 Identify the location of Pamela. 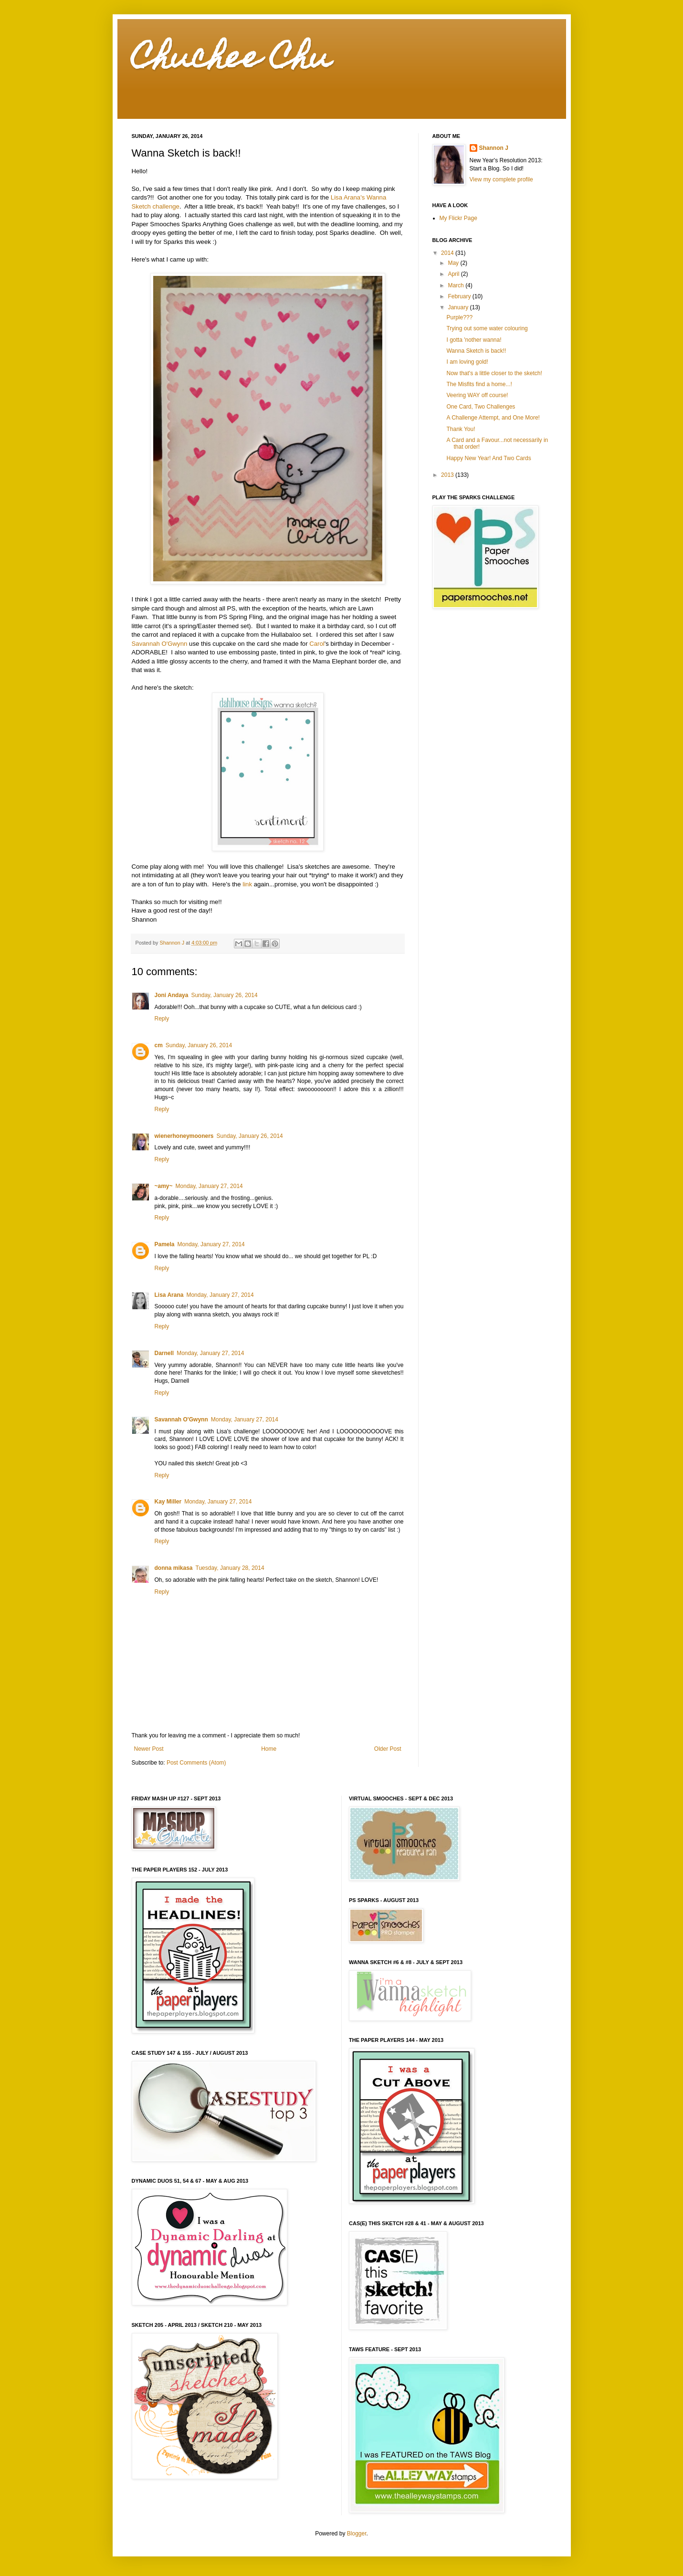
(165, 1244).